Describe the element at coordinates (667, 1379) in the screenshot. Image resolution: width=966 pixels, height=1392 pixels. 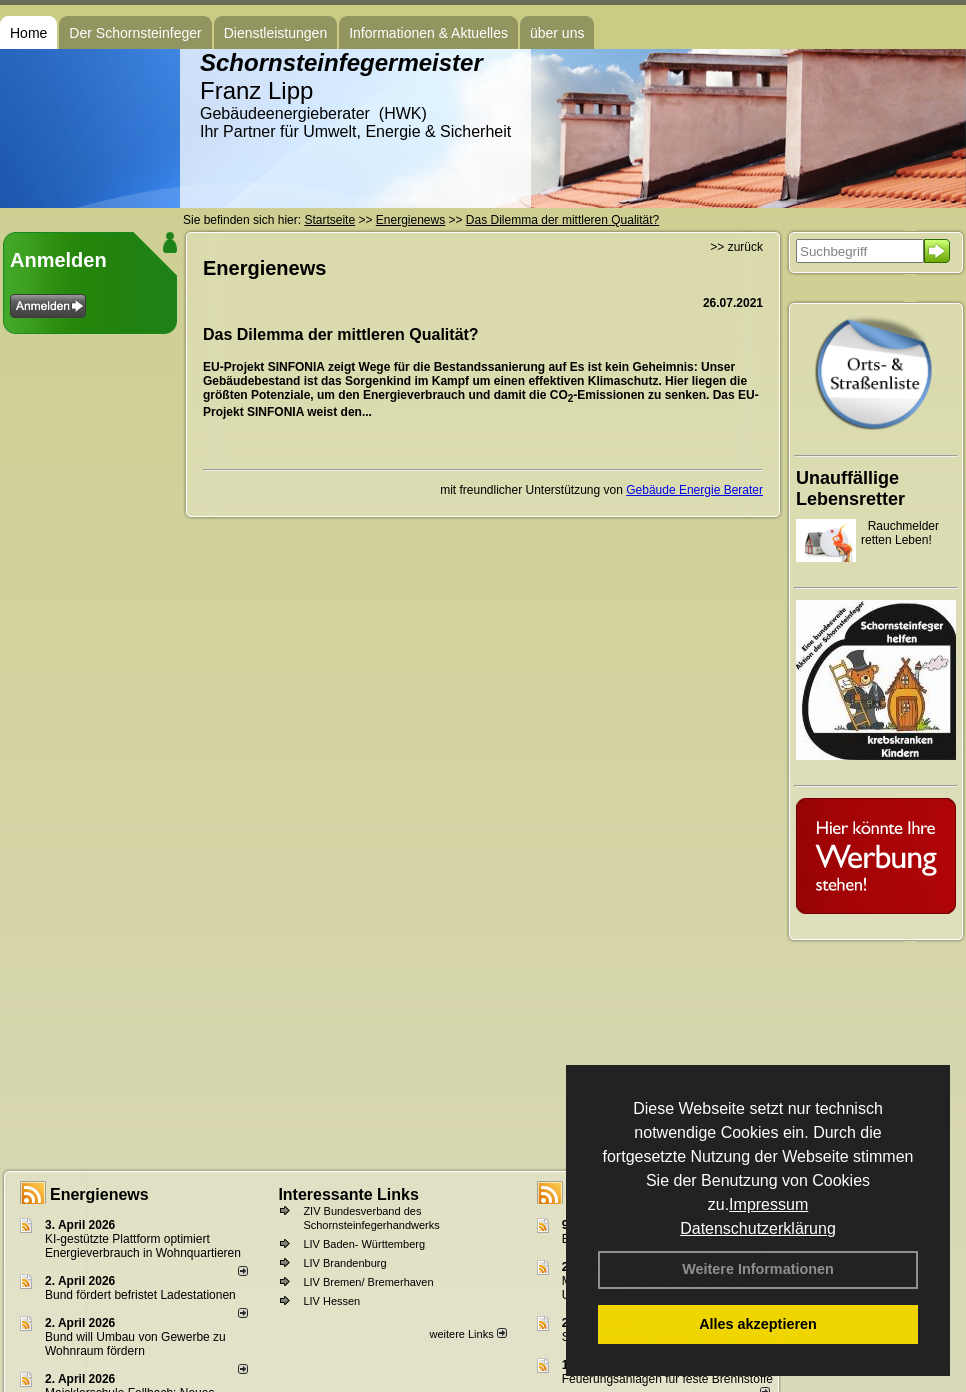
I see `Feuerungsanlagen für feste Brennstoffe` at that location.